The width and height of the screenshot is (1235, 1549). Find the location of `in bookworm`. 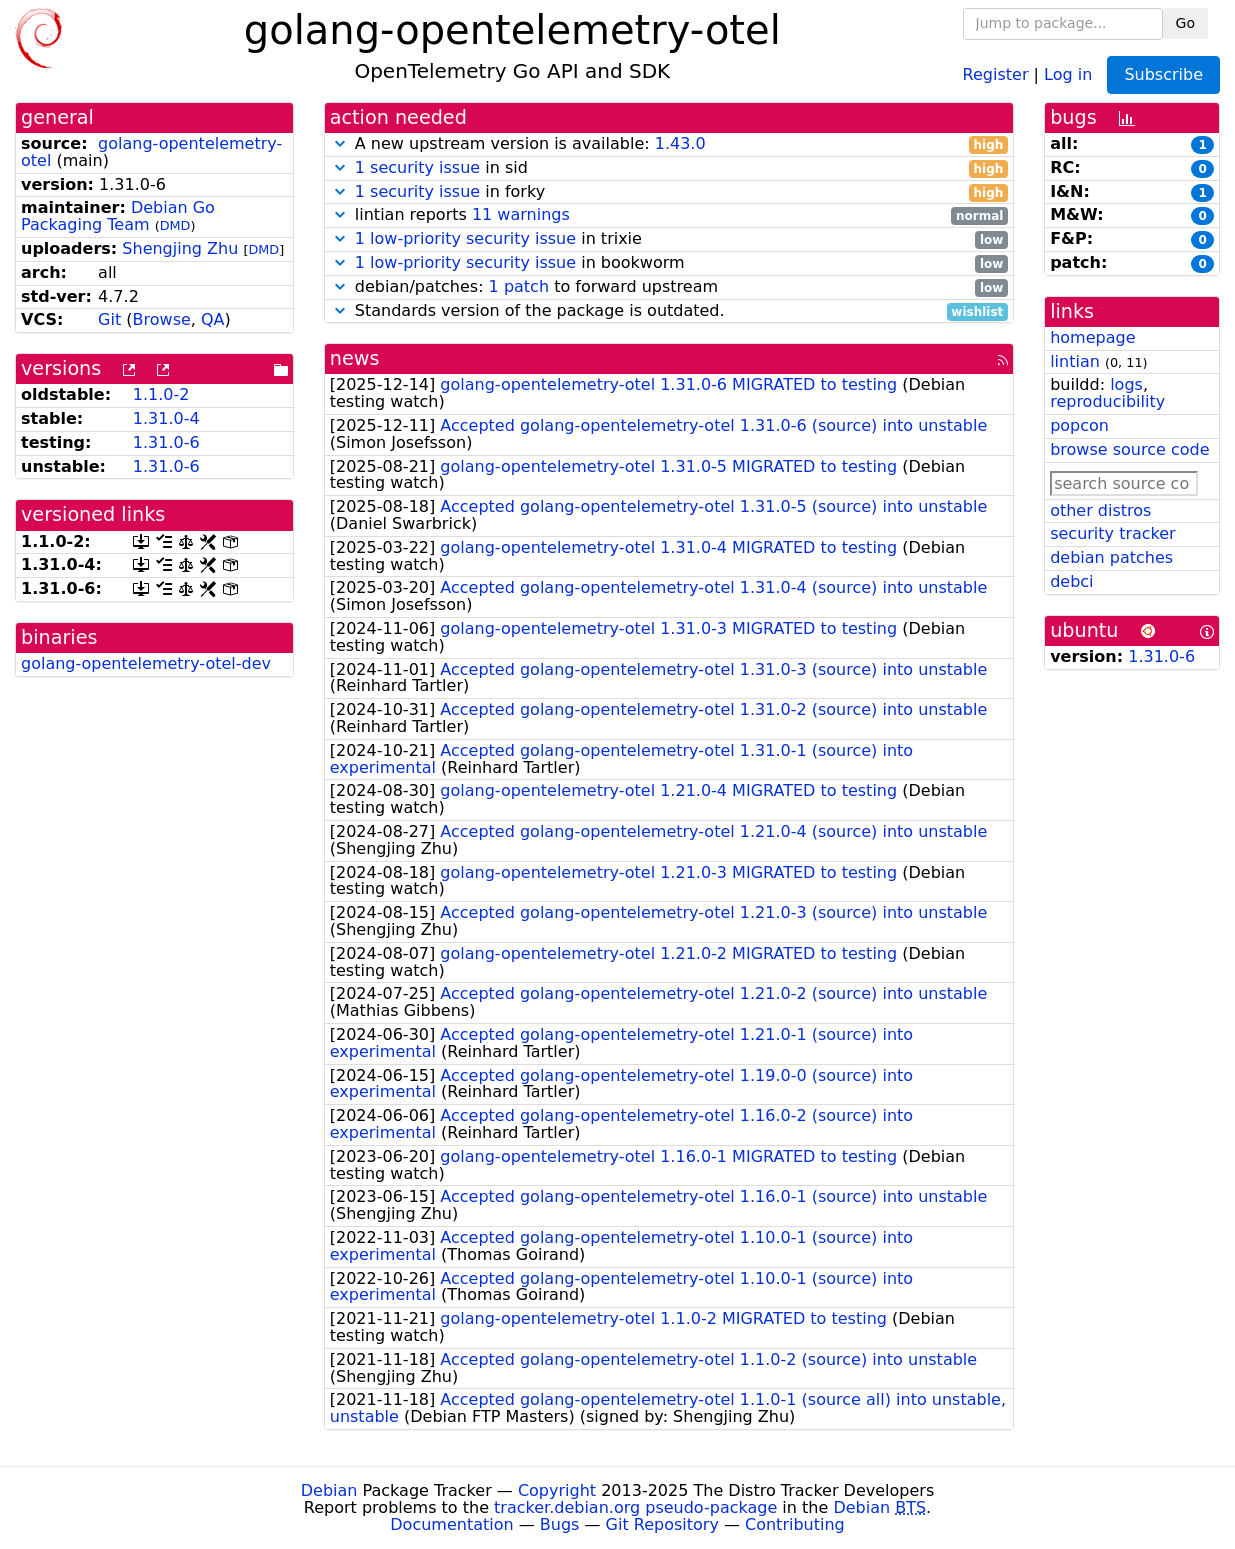

in bookworm is located at coordinates (669, 263).